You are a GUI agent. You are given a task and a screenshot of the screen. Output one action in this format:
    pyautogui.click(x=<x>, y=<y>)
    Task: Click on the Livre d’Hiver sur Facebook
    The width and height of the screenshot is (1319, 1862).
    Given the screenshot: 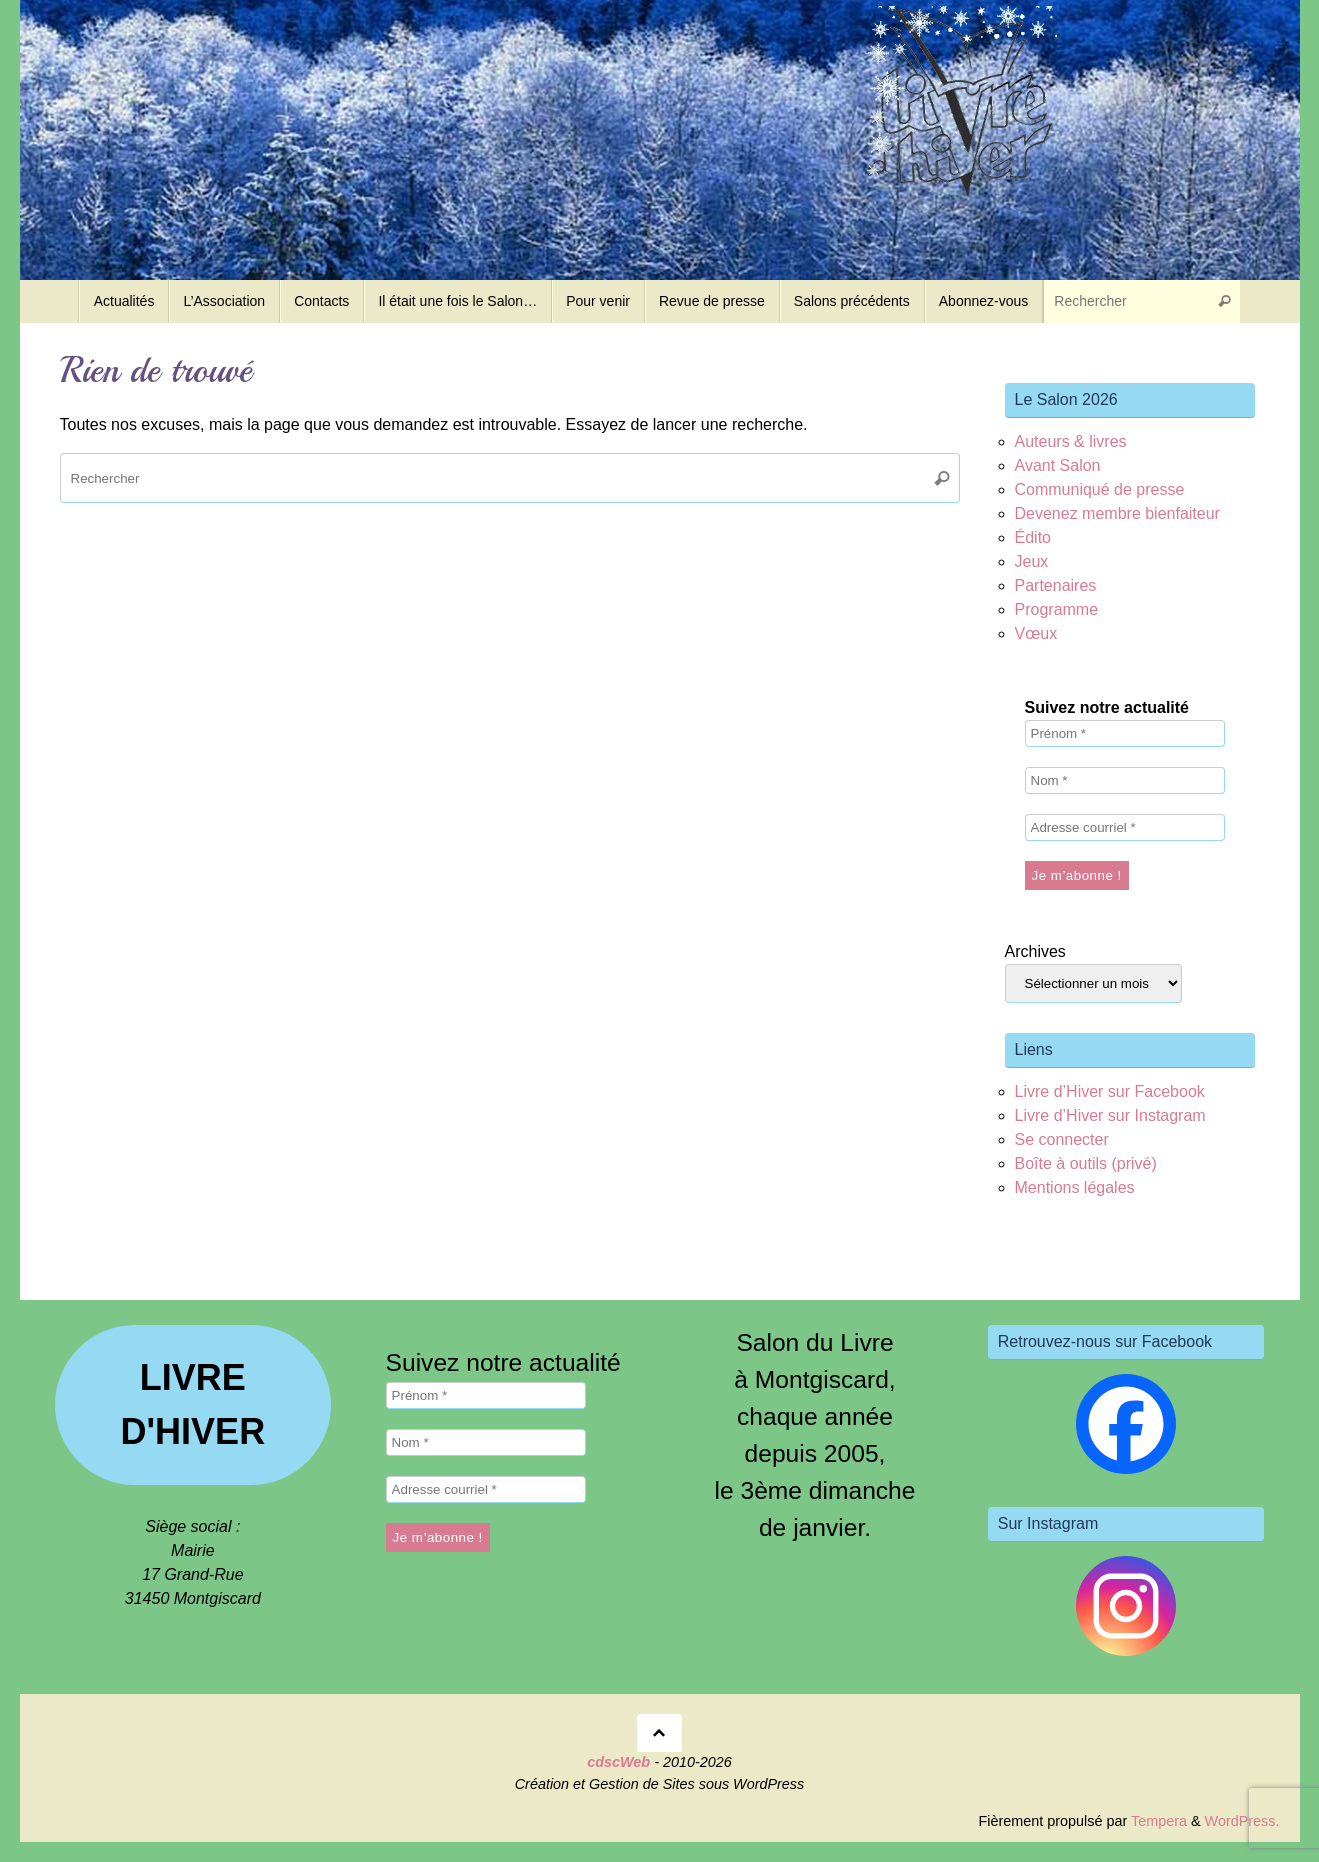 What is the action you would take?
    pyautogui.click(x=1110, y=1091)
    